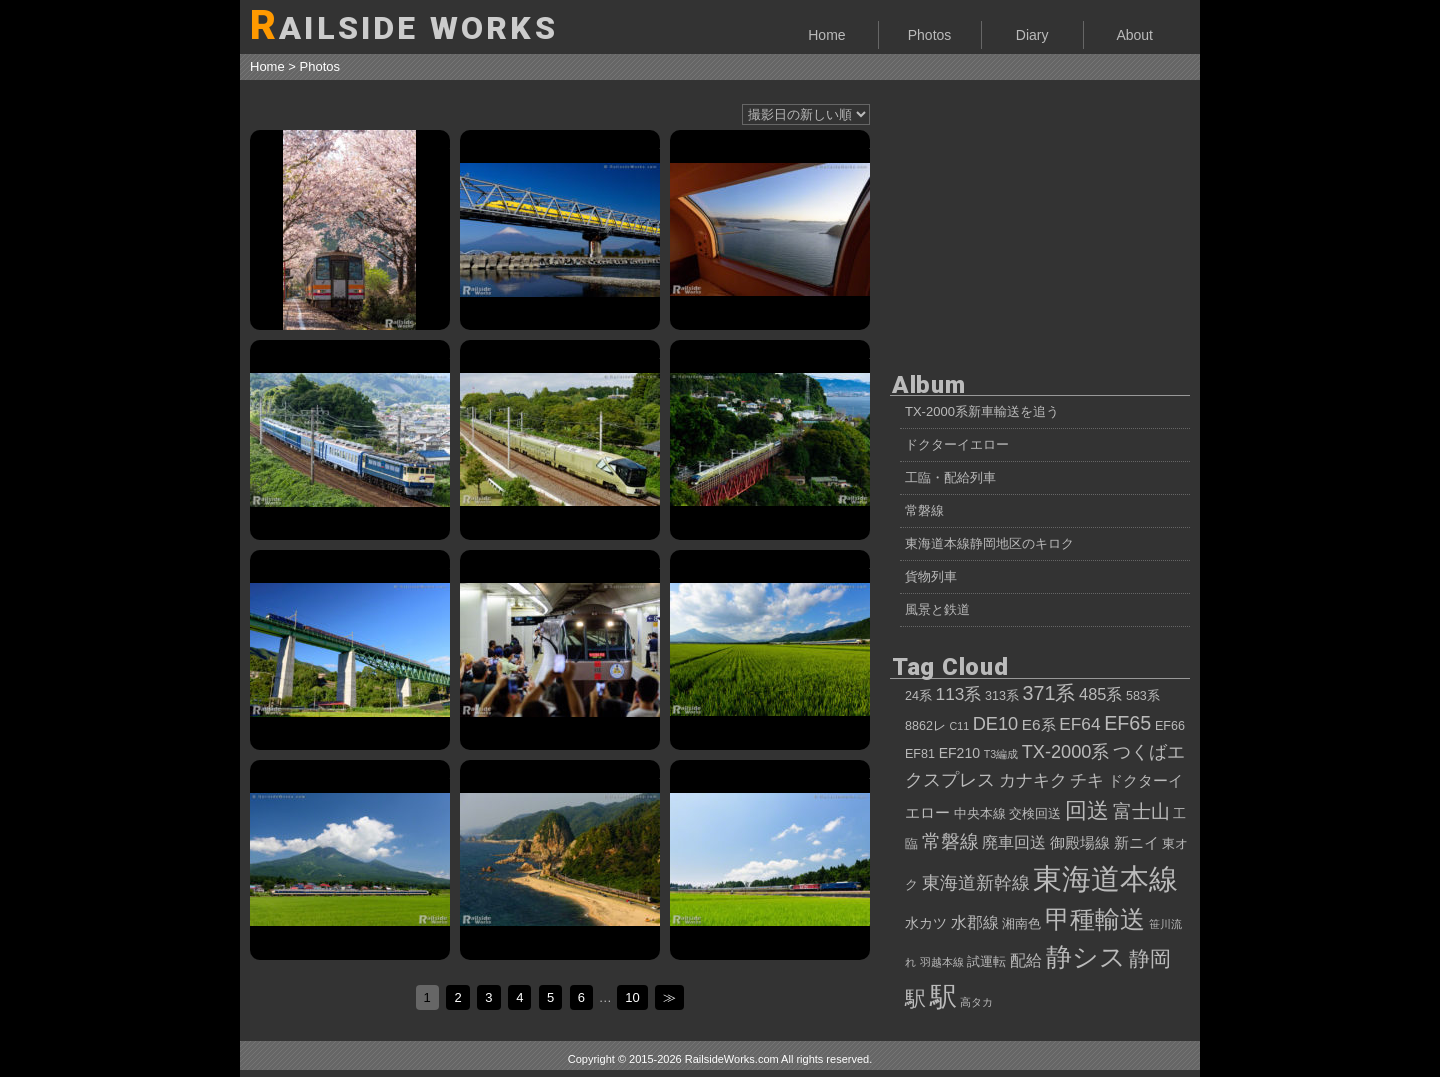  Describe the element at coordinates (1033, 780) in the screenshot. I see `カナキク [カナキク (8個の項目)]` at that location.